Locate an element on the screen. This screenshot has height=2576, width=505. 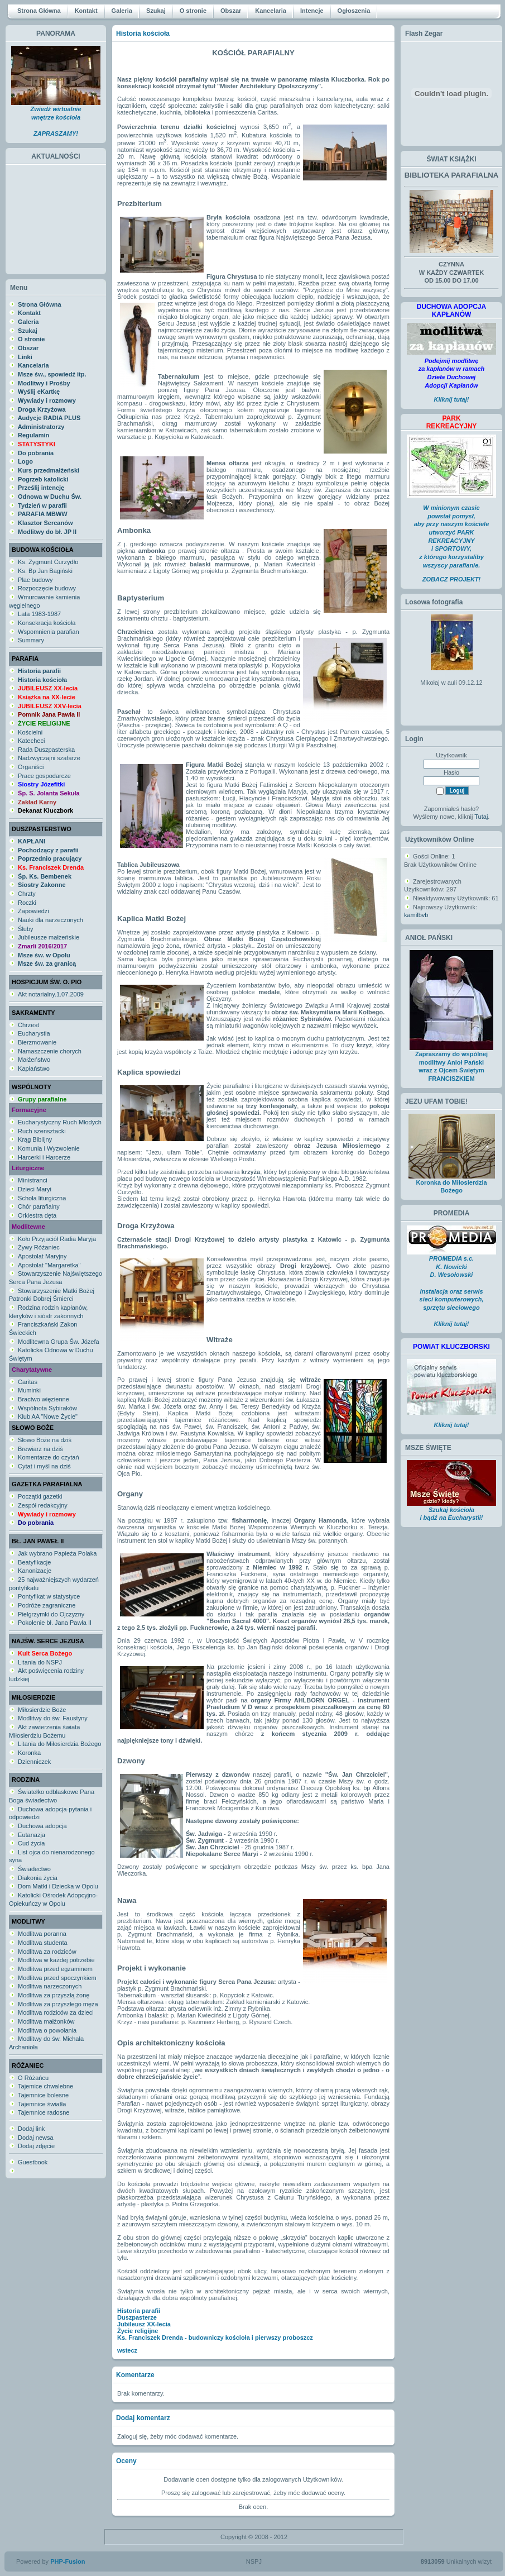
Chrzty is located at coordinates (27, 893).